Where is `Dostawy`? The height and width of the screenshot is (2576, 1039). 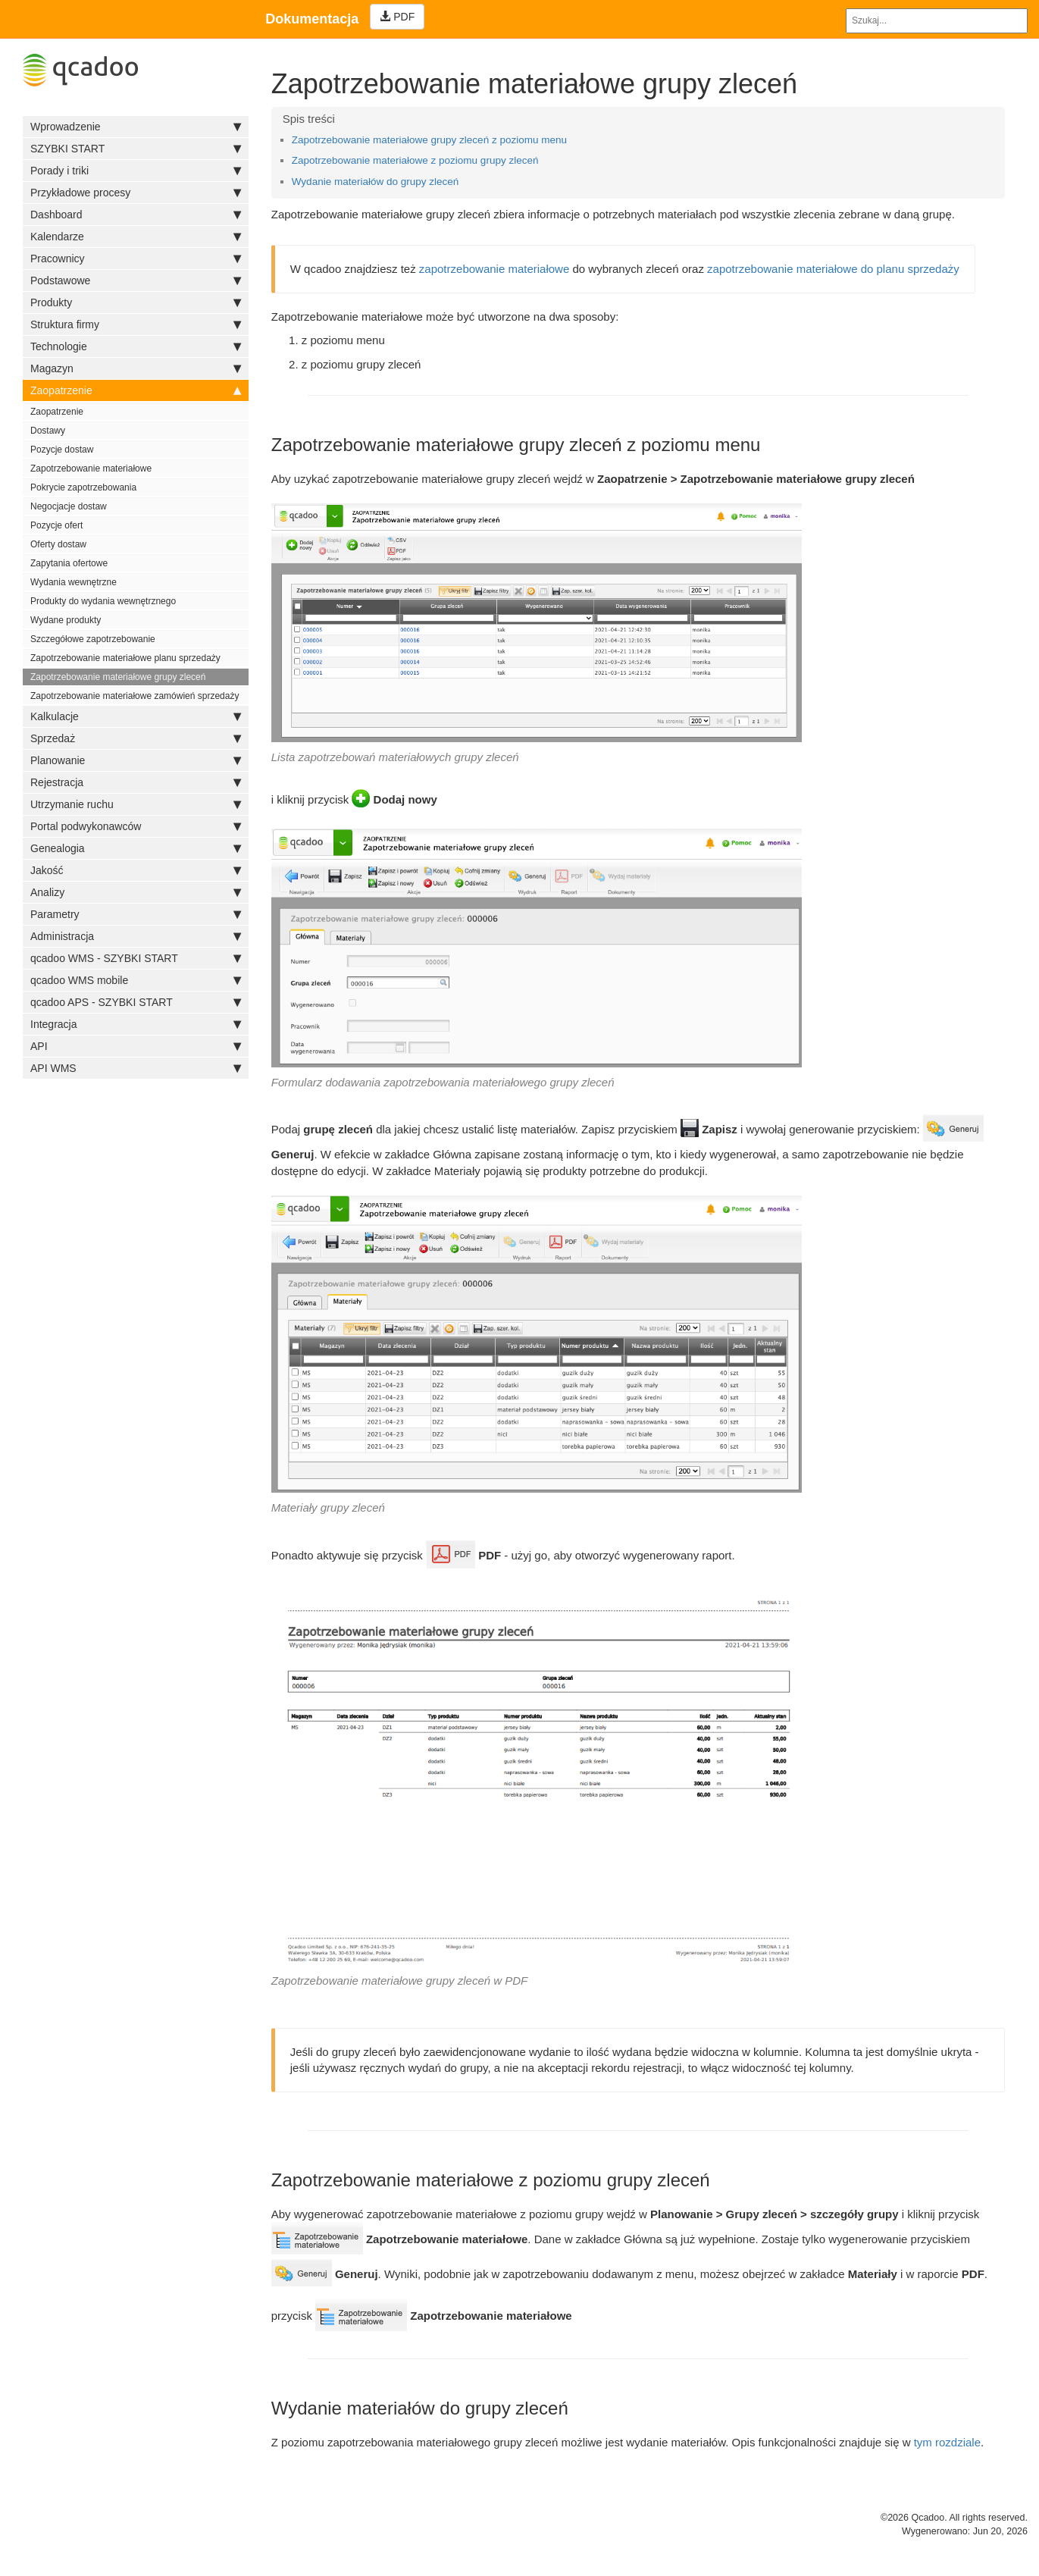 Dostawy is located at coordinates (47, 430).